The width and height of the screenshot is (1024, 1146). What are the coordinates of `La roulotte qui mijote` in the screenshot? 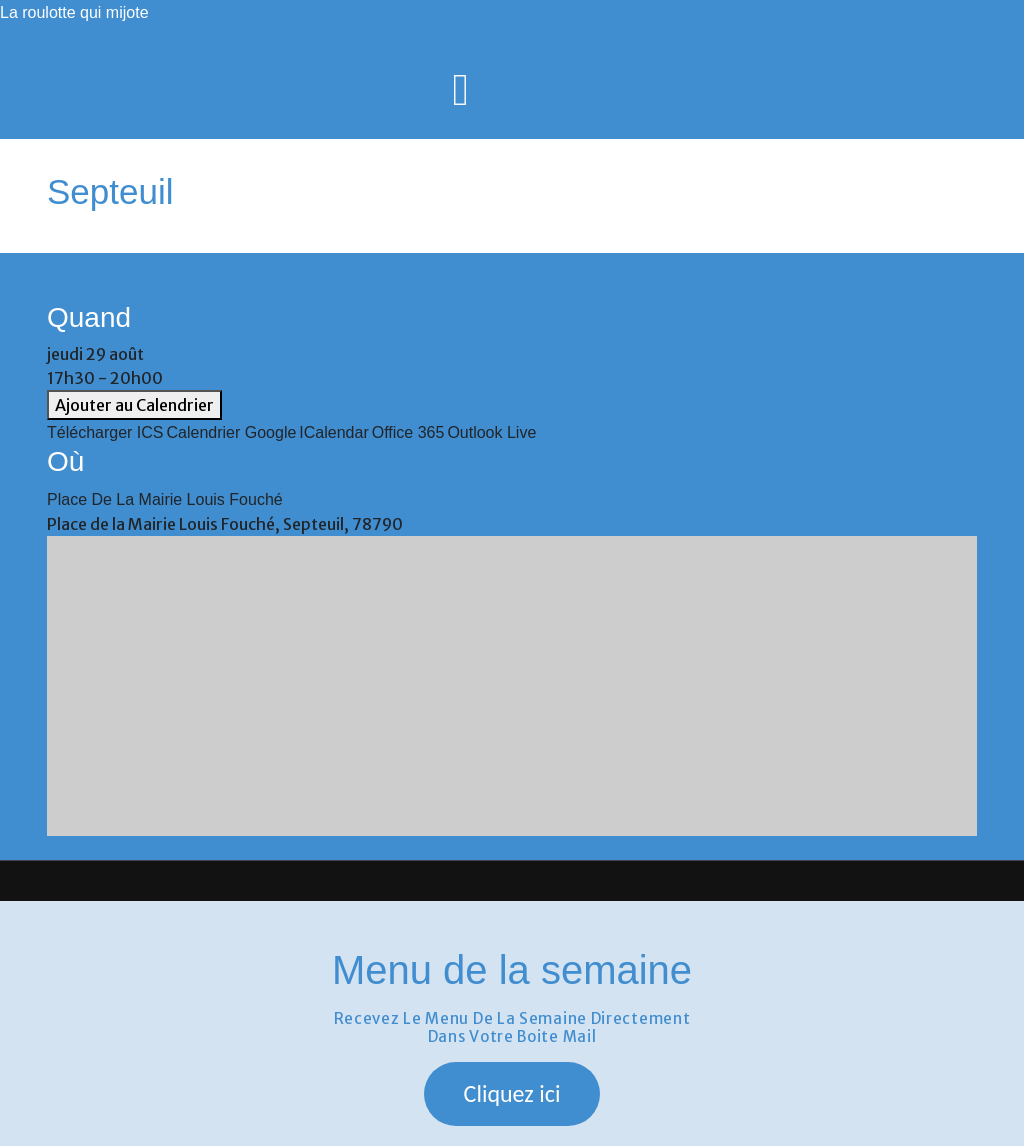 It's located at (74, 12).